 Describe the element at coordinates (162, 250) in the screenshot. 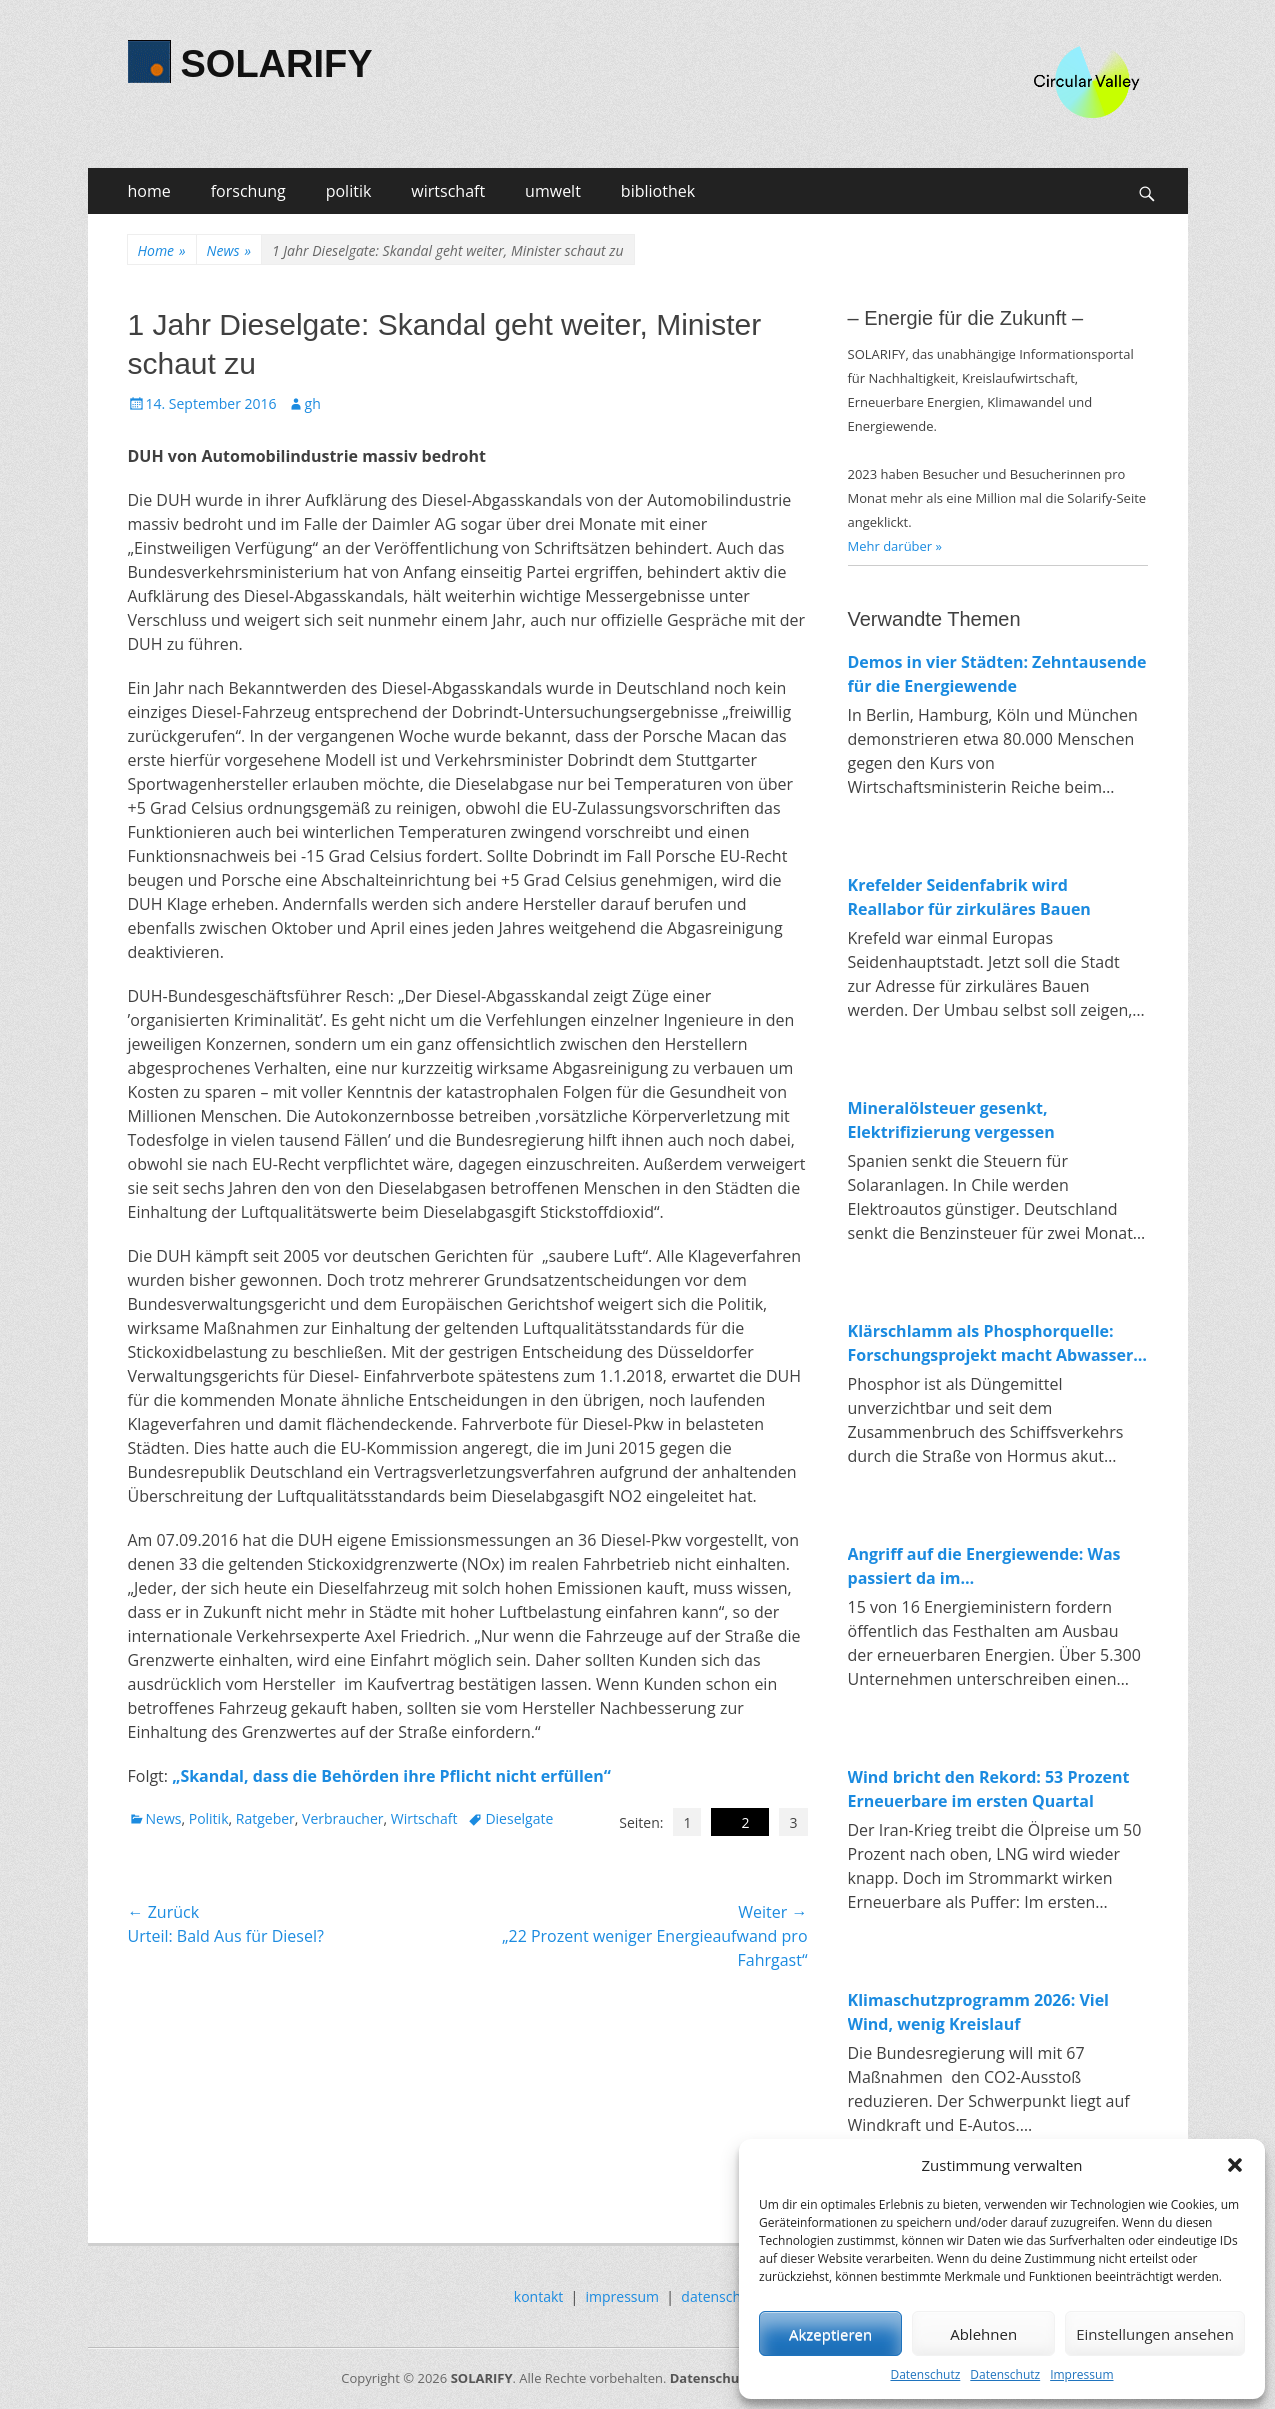

I see `Home` at that location.